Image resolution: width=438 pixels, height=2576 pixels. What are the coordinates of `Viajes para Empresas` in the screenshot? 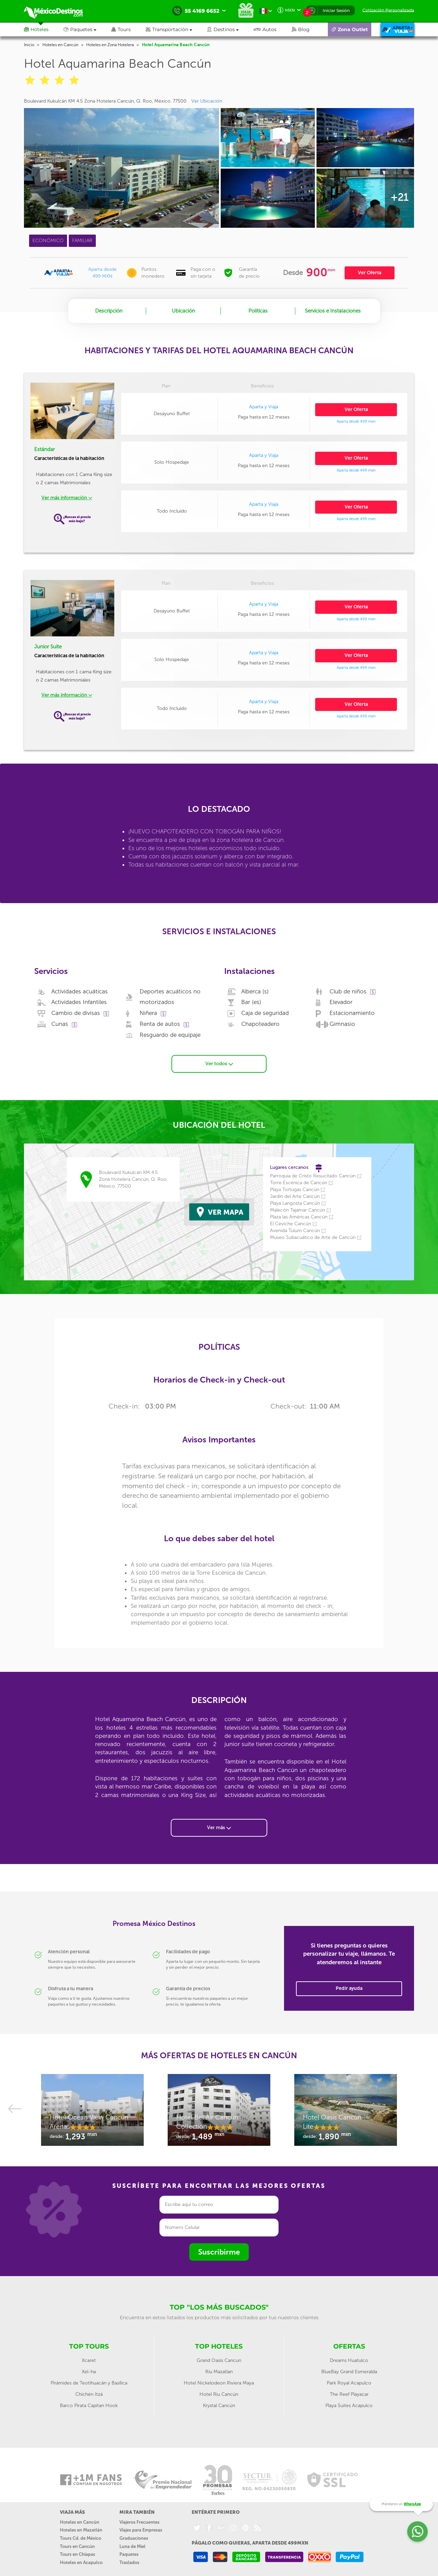 It's located at (140, 2530).